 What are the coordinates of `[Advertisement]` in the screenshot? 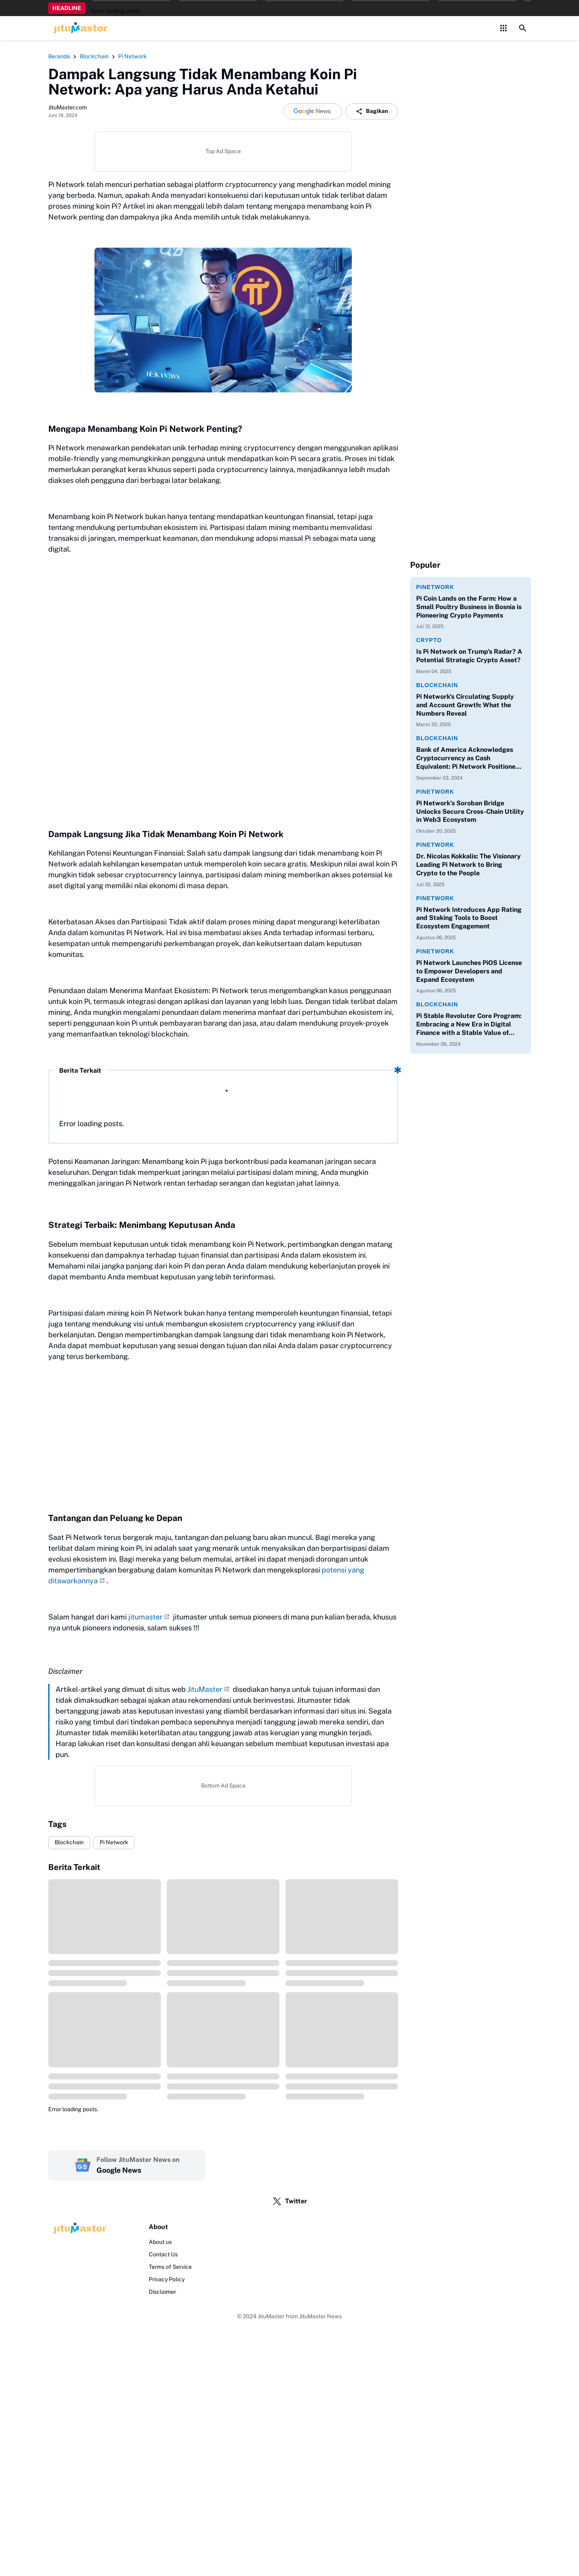 It's located at (223, 1443).